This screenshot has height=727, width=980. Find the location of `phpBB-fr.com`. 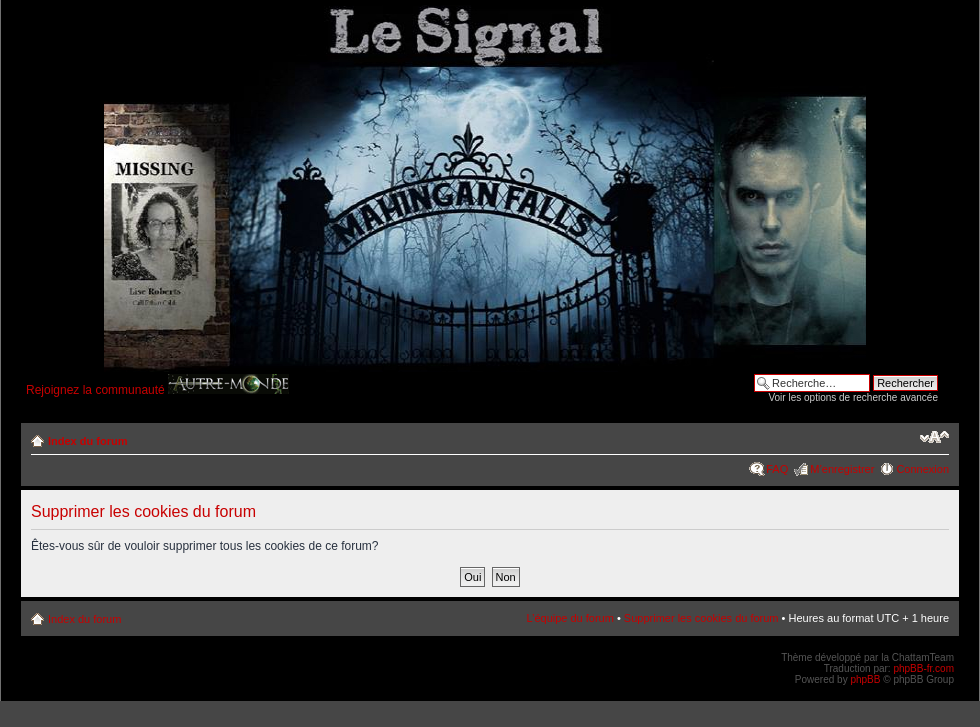

phpBB-fr.com is located at coordinates (923, 668).